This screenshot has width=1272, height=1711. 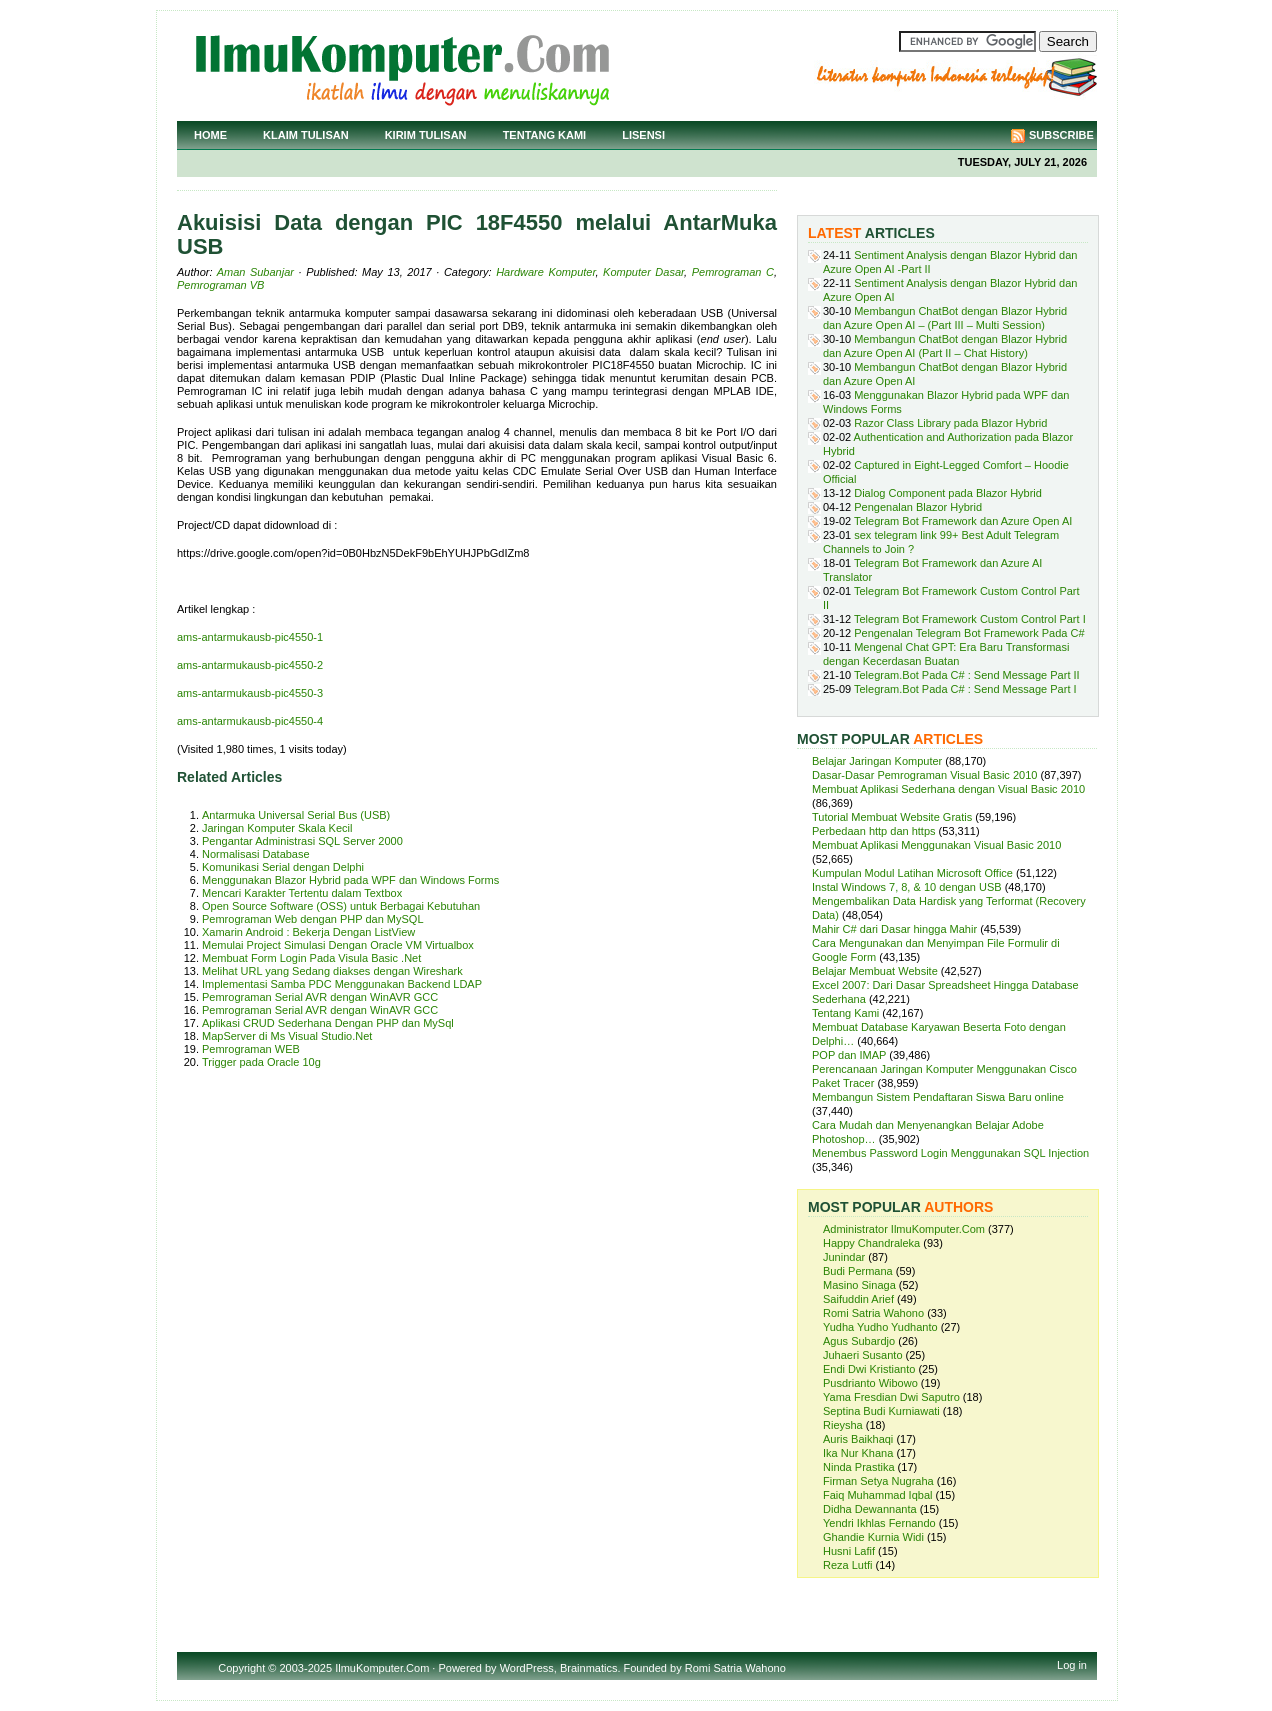 What do you see at coordinates (320, 997) in the screenshot?
I see `Pemrograman Serial AVR dengan WinAVR GCC` at bounding box center [320, 997].